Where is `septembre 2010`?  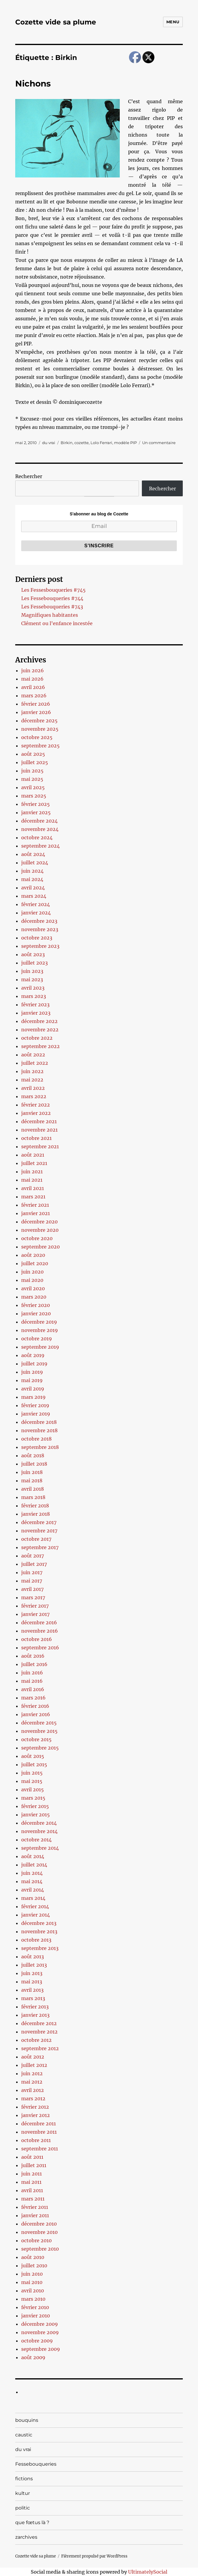
septembre 2010 is located at coordinates (40, 2249).